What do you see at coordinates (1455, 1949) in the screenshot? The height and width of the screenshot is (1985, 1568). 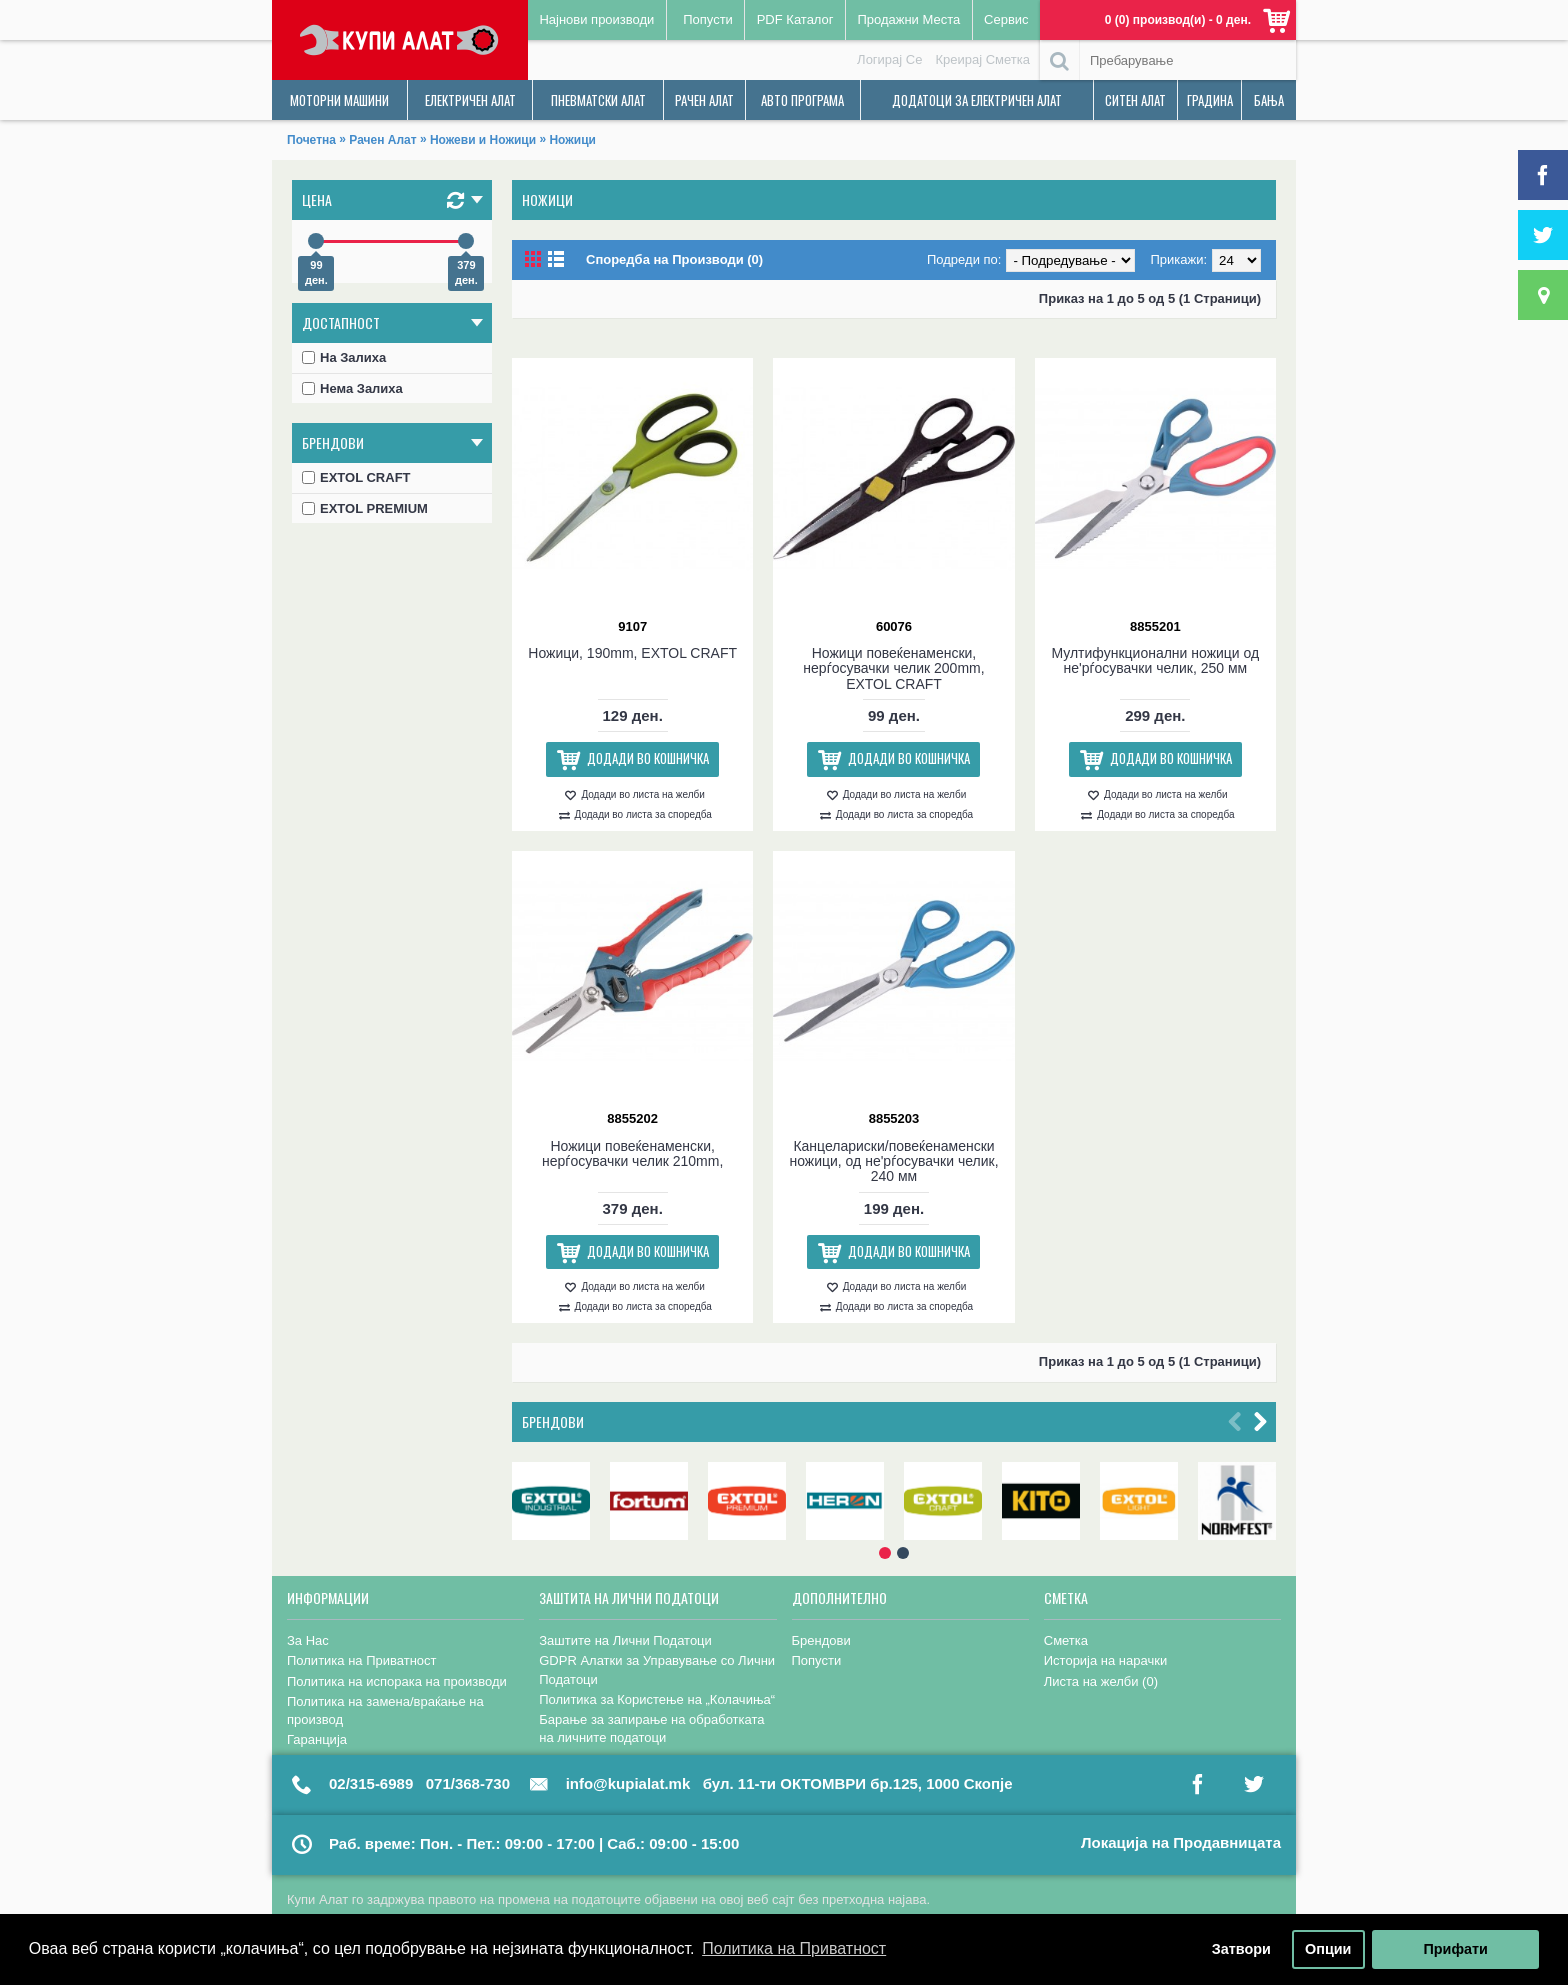 I see `Прифати [button]` at bounding box center [1455, 1949].